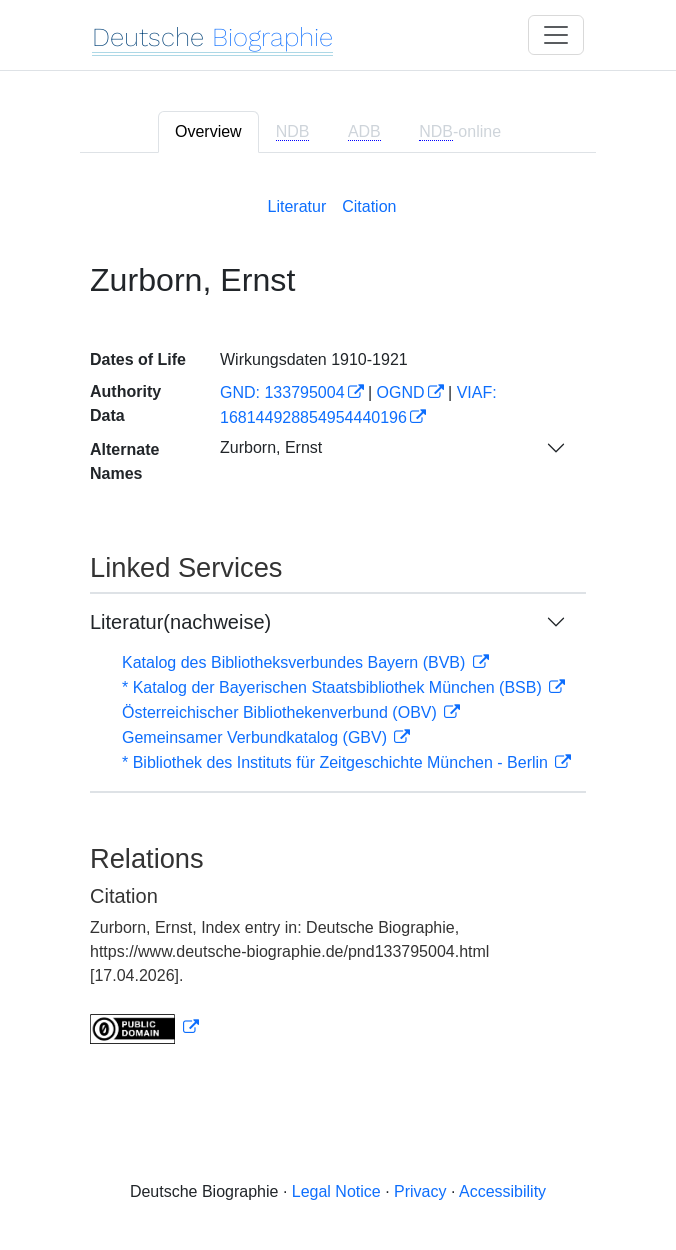  I want to click on * Bibliothek des Instituts für Zeitgeschichte München - Berlin, so click(337, 762).